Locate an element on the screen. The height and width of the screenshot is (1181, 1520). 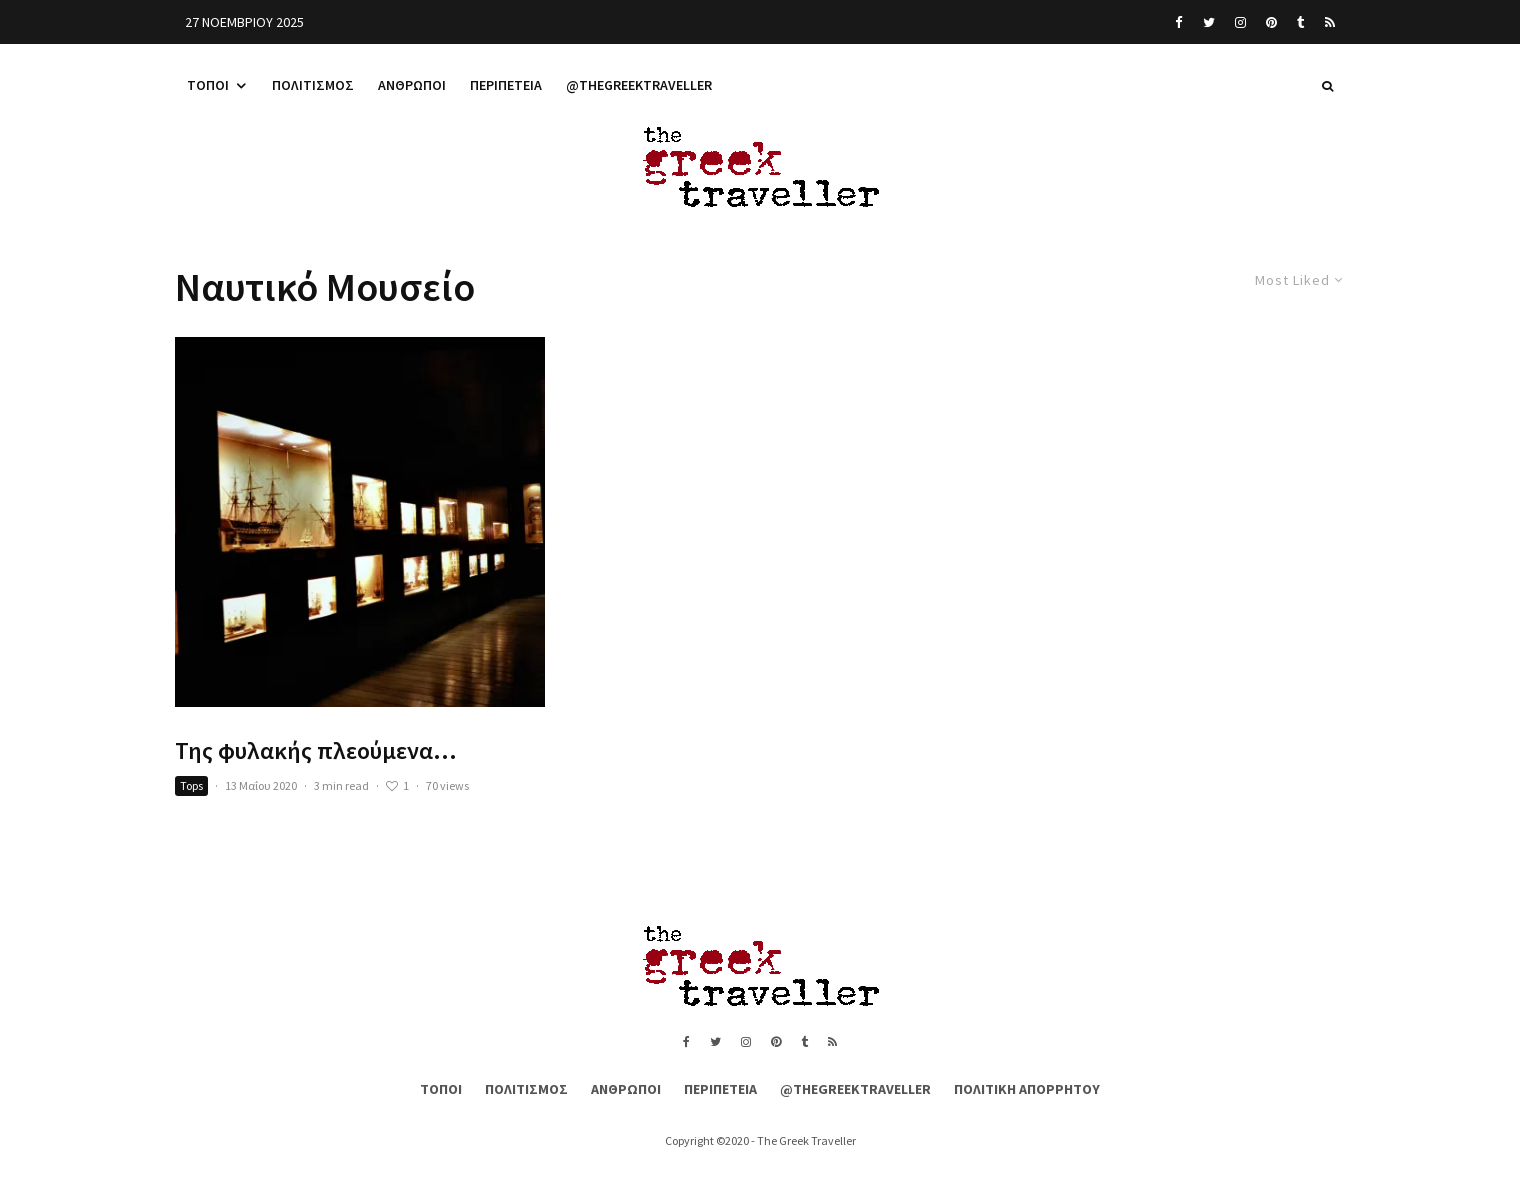
[Facebook] is located at coordinates (1179, 22).